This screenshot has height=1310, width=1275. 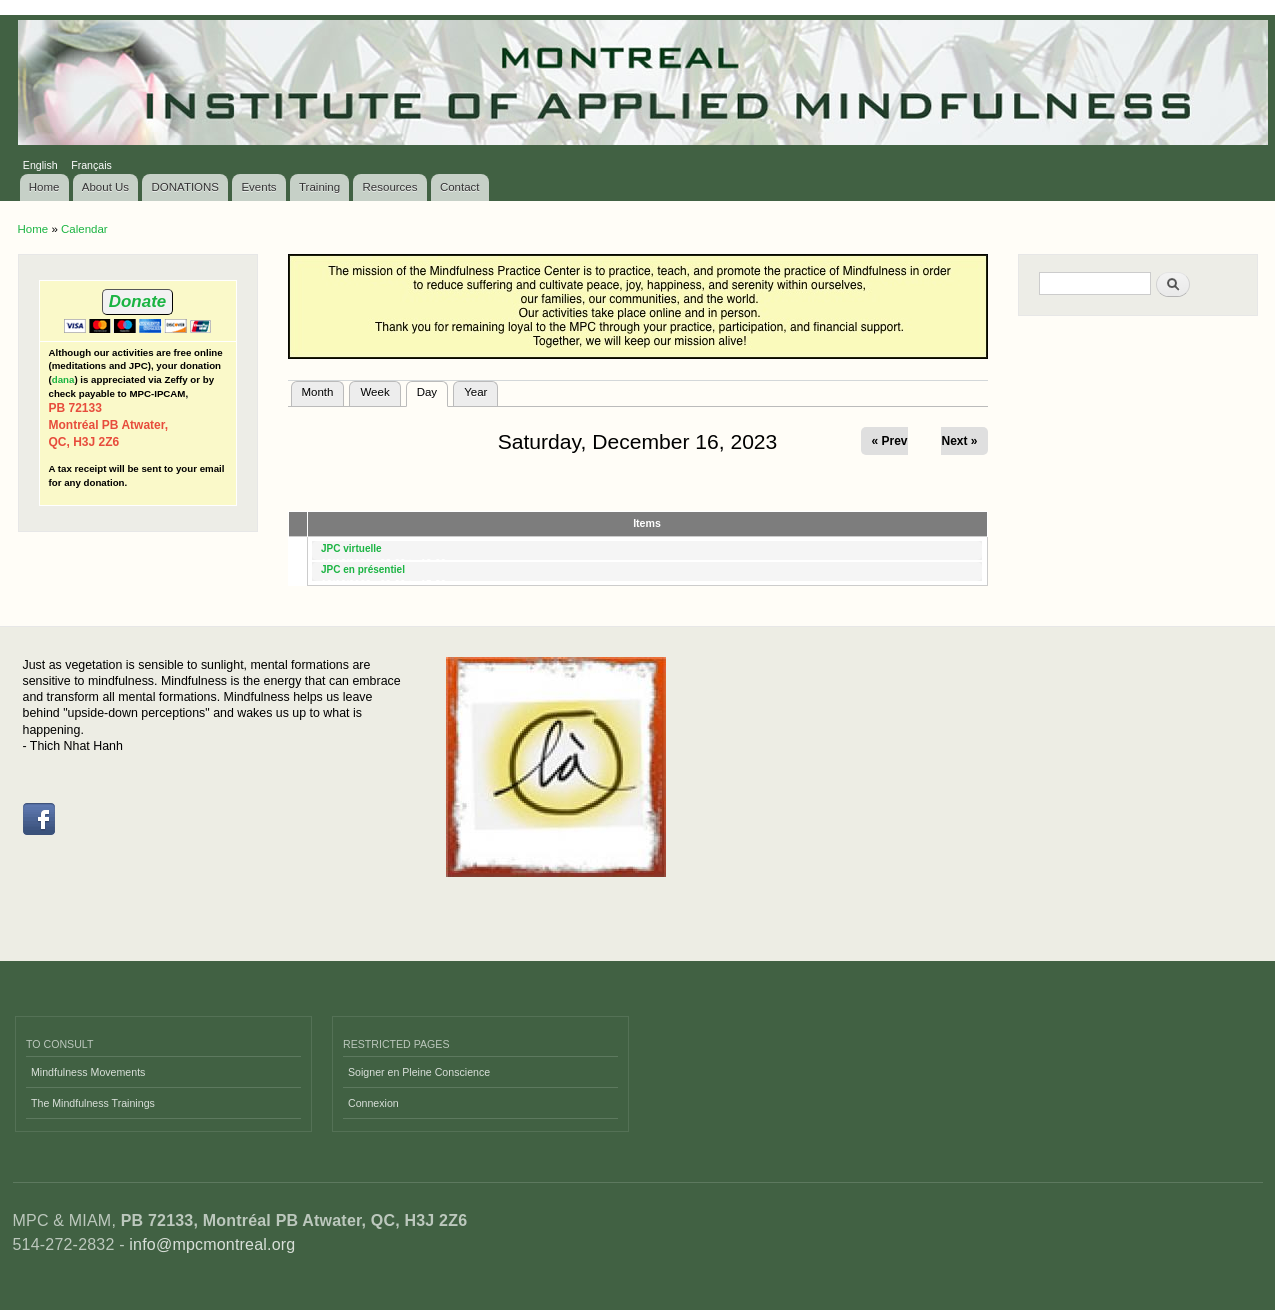 I want to click on JPC en présentiel, so click(x=363, y=569).